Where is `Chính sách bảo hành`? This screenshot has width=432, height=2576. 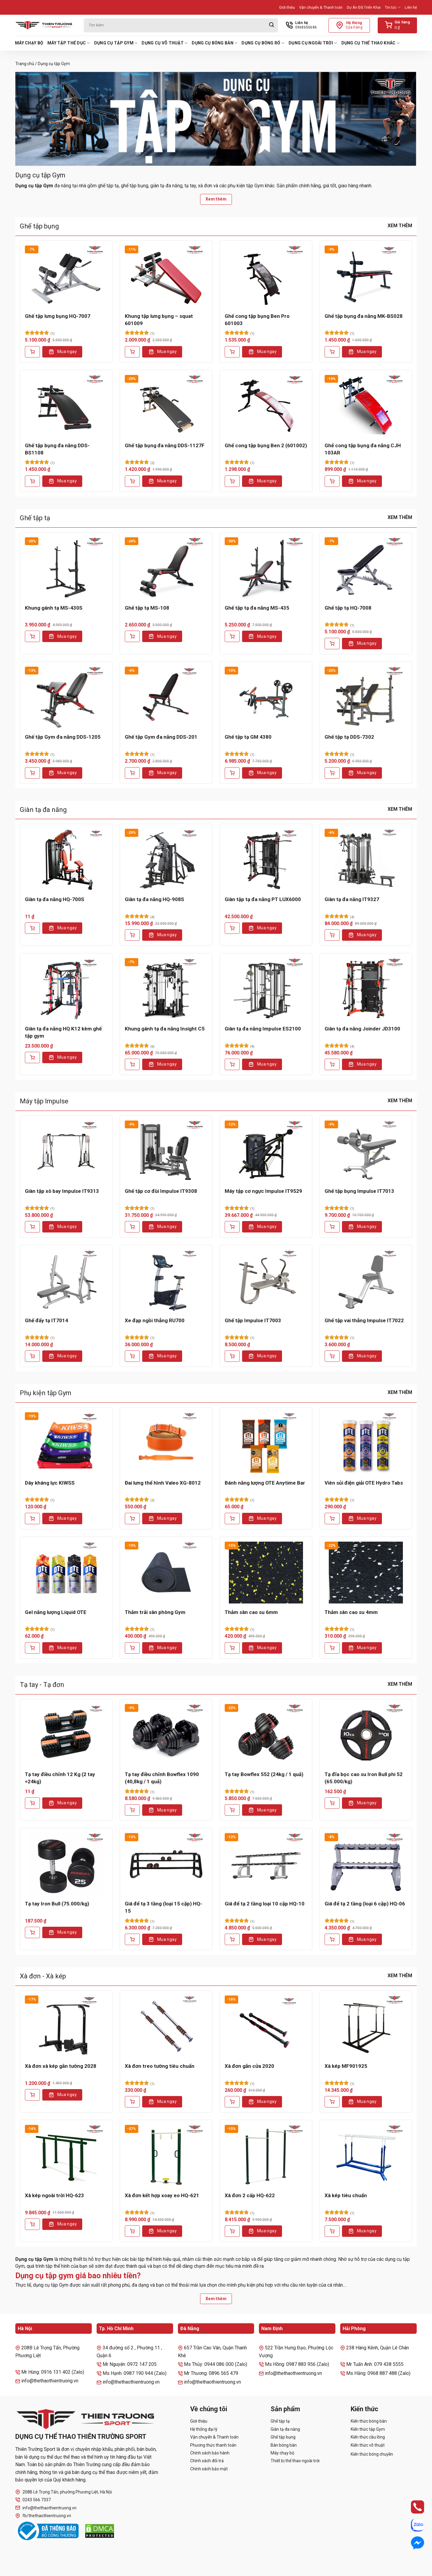 Chính sách bảo hành is located at coordinates (210, 2453).